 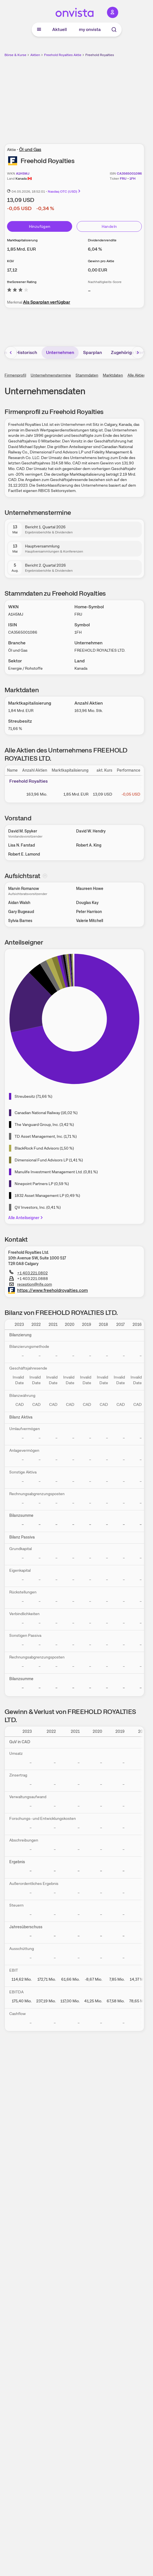 I want to click on https://www.freeholdroyalties.com, so click(x=48, y=1290).